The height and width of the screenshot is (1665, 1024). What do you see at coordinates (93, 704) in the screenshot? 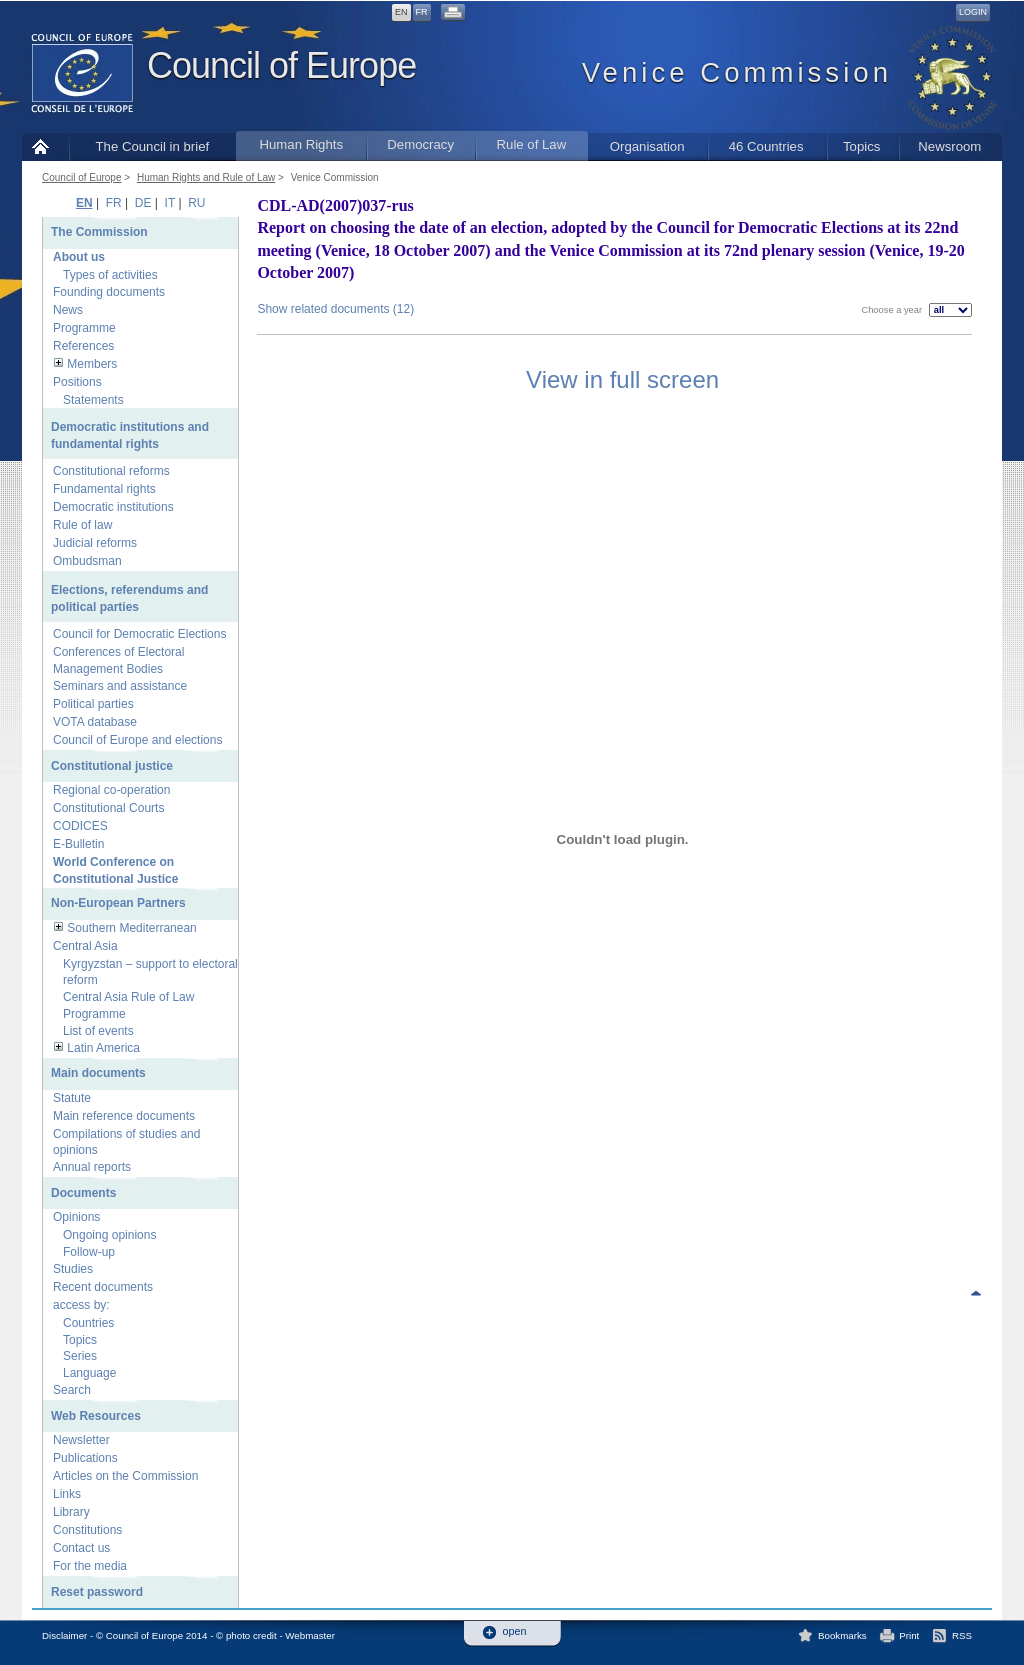
I see `Political parties` at bounding box center [93, 704].